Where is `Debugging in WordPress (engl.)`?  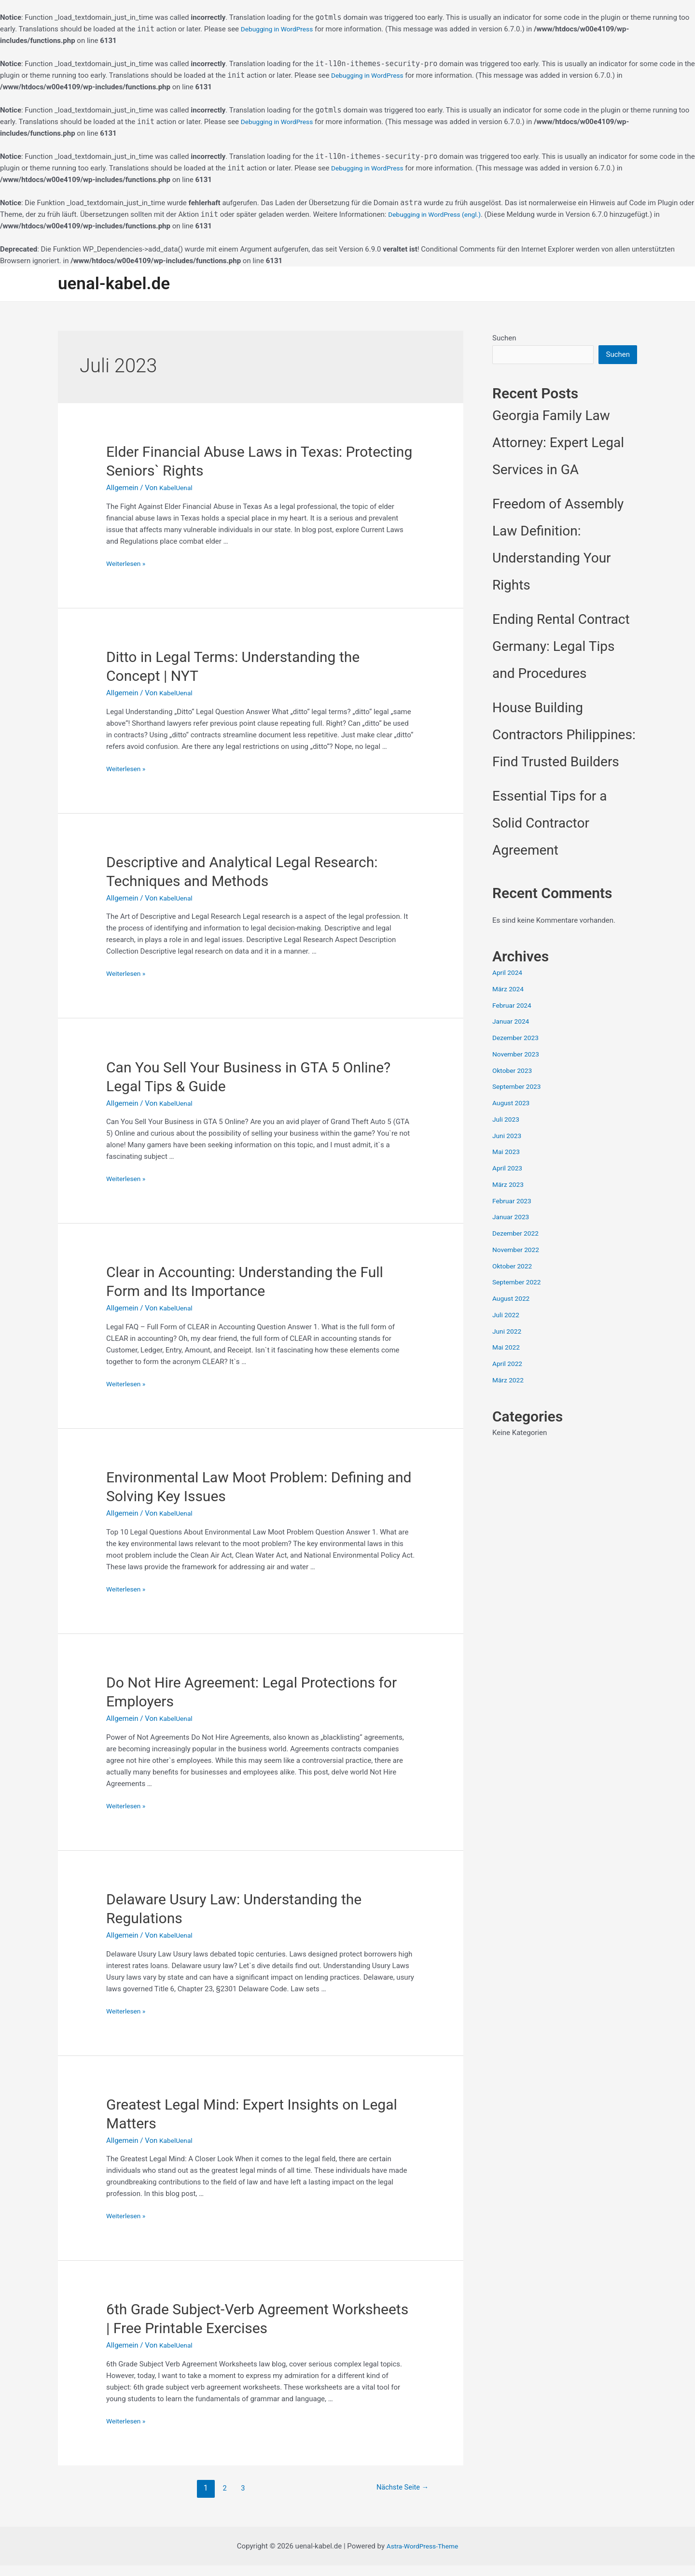
Debugging in WordPress (engl.) is located at coordinates (438, 214).